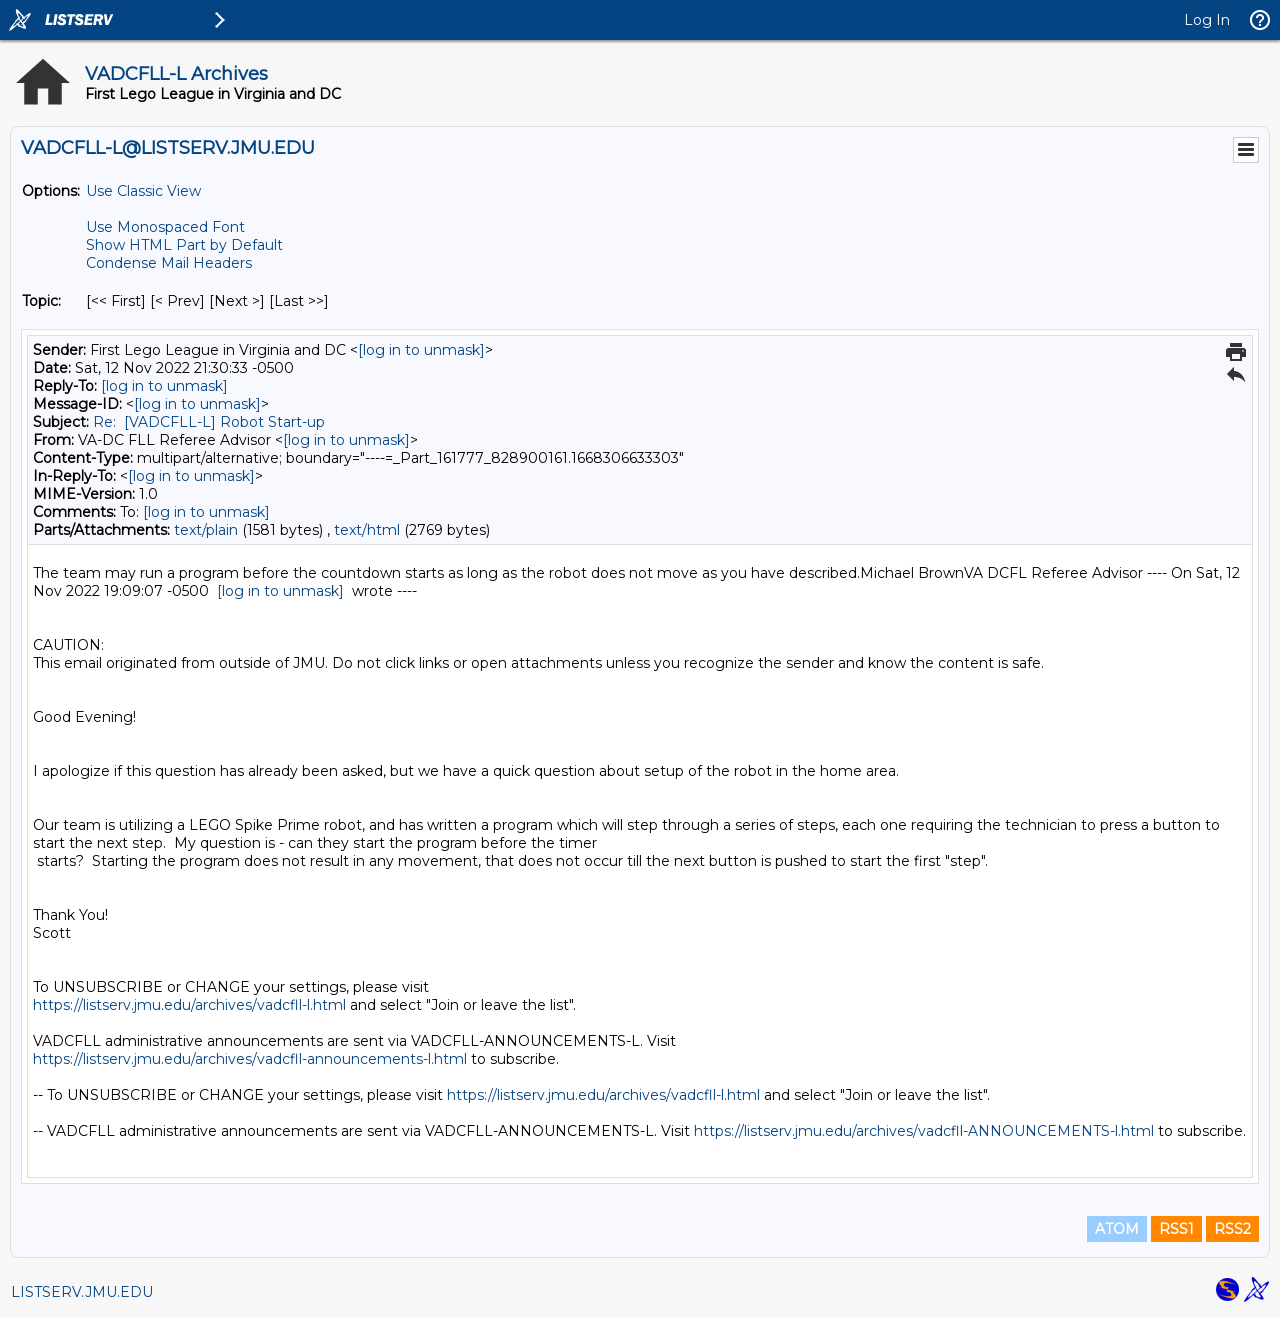 The image size is (1280, 1317). I want to click on RSS2, so click(1232, 1229).